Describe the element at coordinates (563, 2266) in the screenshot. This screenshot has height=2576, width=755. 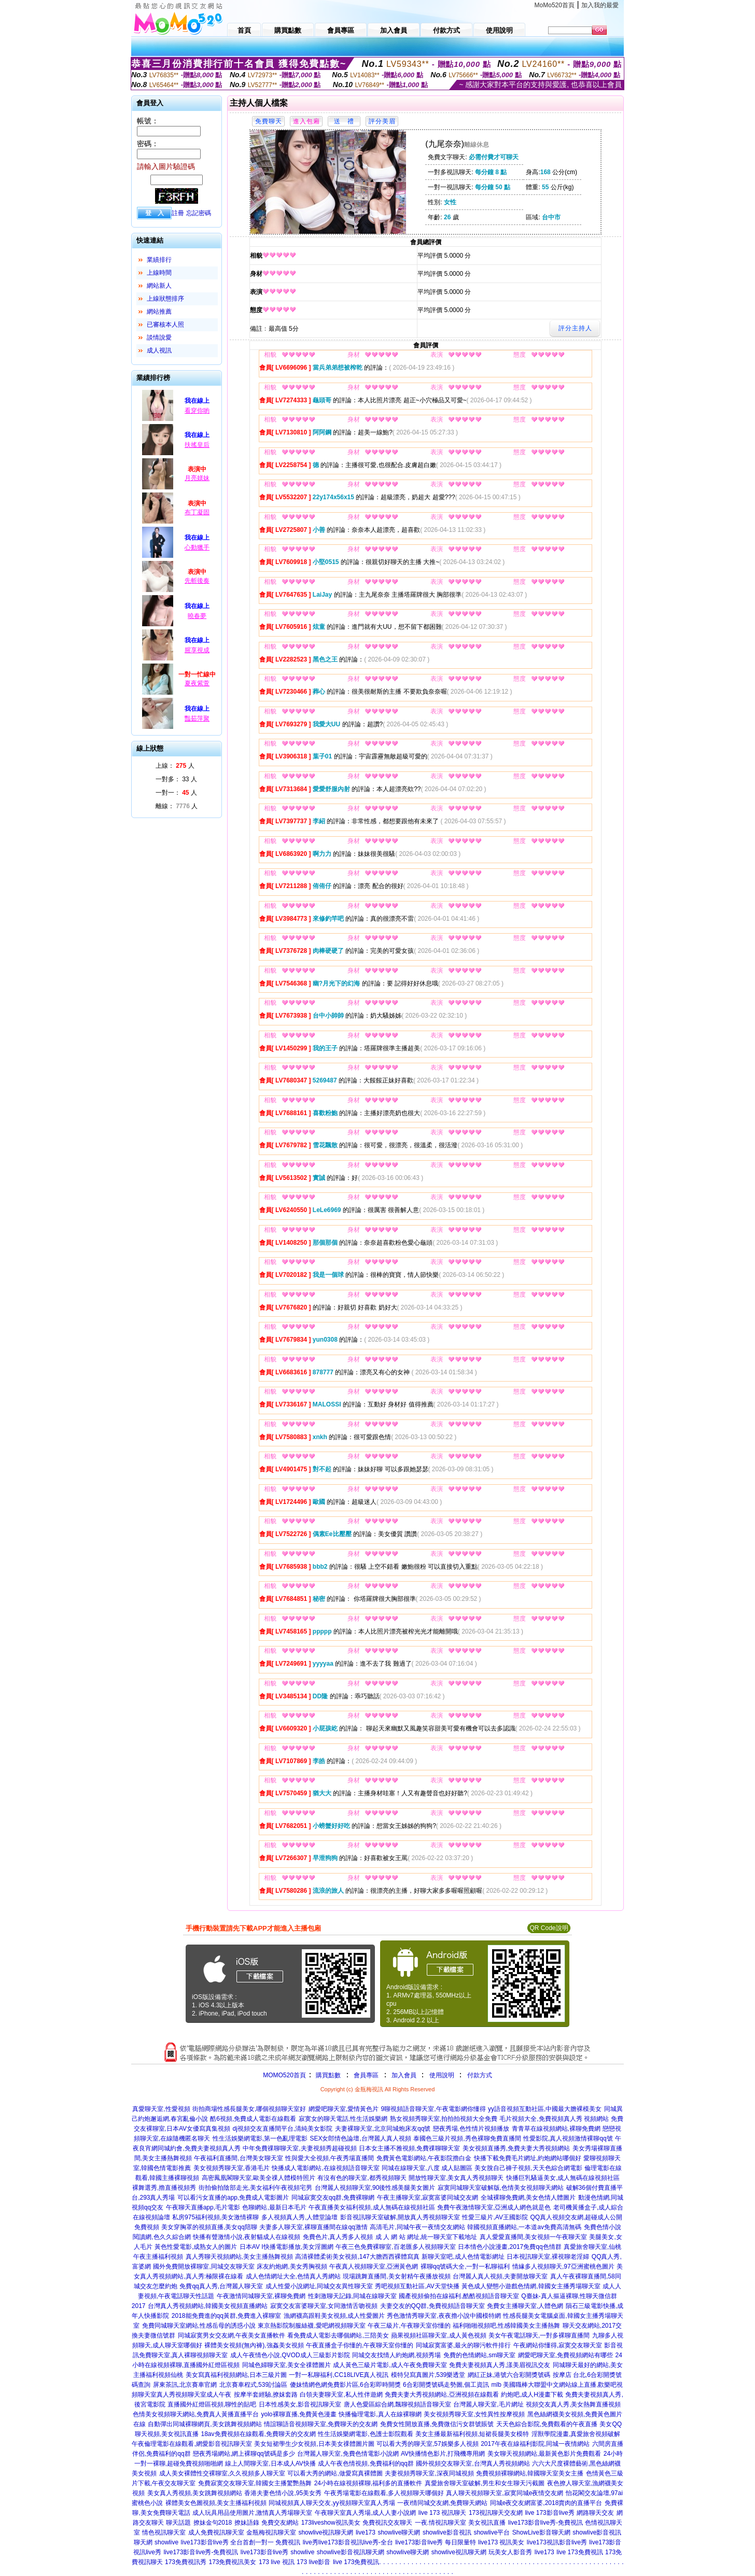
I see `情緣多人視頻聊天,97亞洲蜜桃色圖片` at that location.